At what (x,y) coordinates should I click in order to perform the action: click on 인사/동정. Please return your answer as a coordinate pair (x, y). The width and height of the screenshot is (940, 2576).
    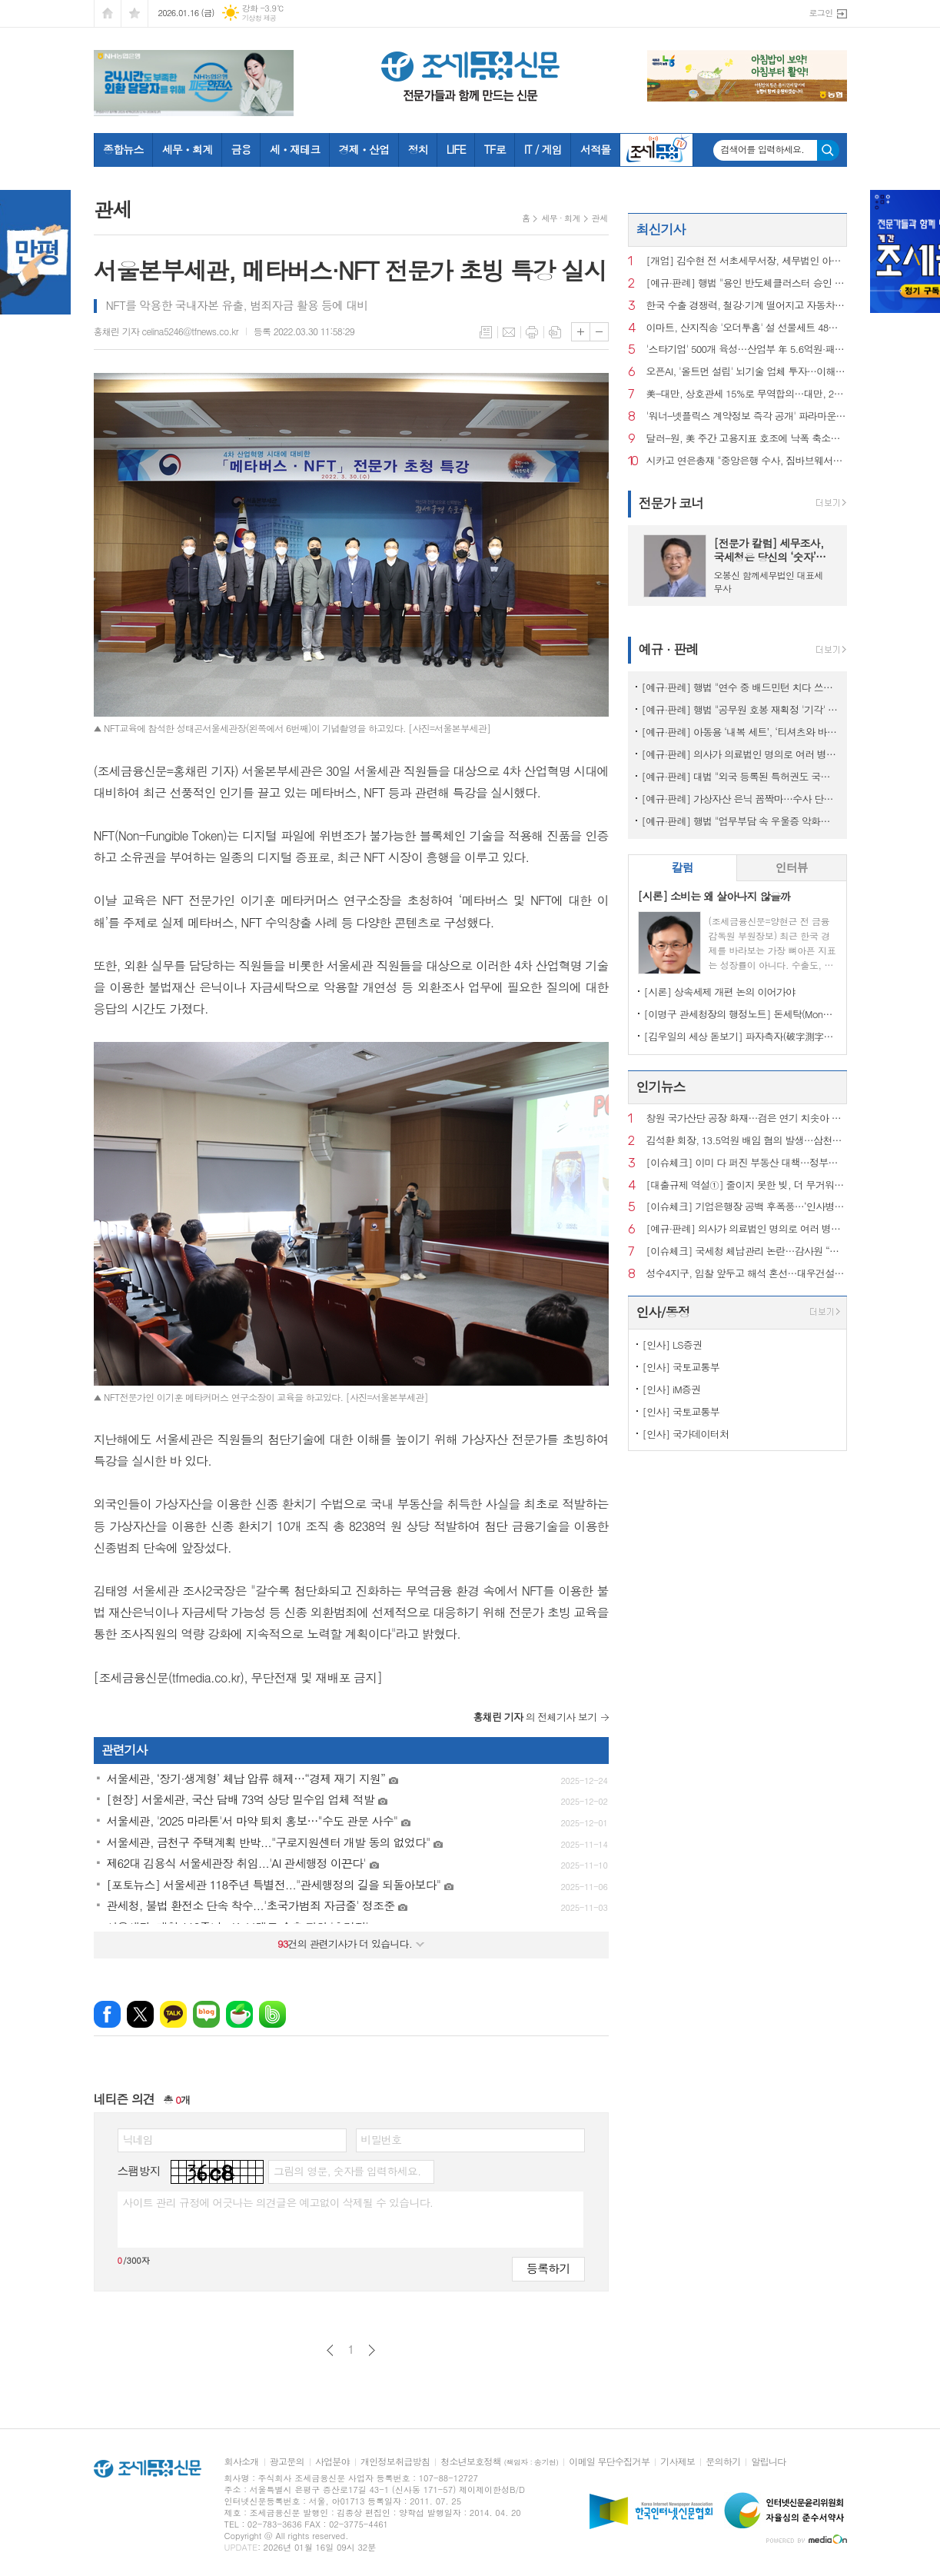
    Looking at the image, I should click on (663, 1312).